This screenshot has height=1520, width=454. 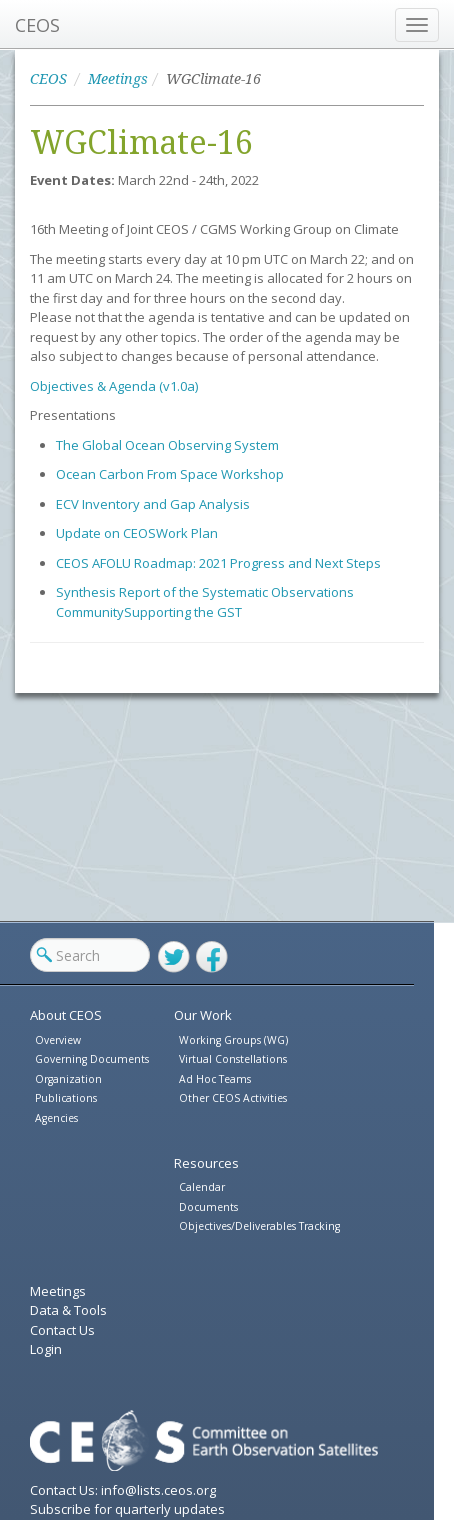 What do you see at coordinates (218, 563) in the screenshot?
I see `CEOS AFOLU Roadmap: 2021 Progress and Next Steps` at bounding box center [218, 563].